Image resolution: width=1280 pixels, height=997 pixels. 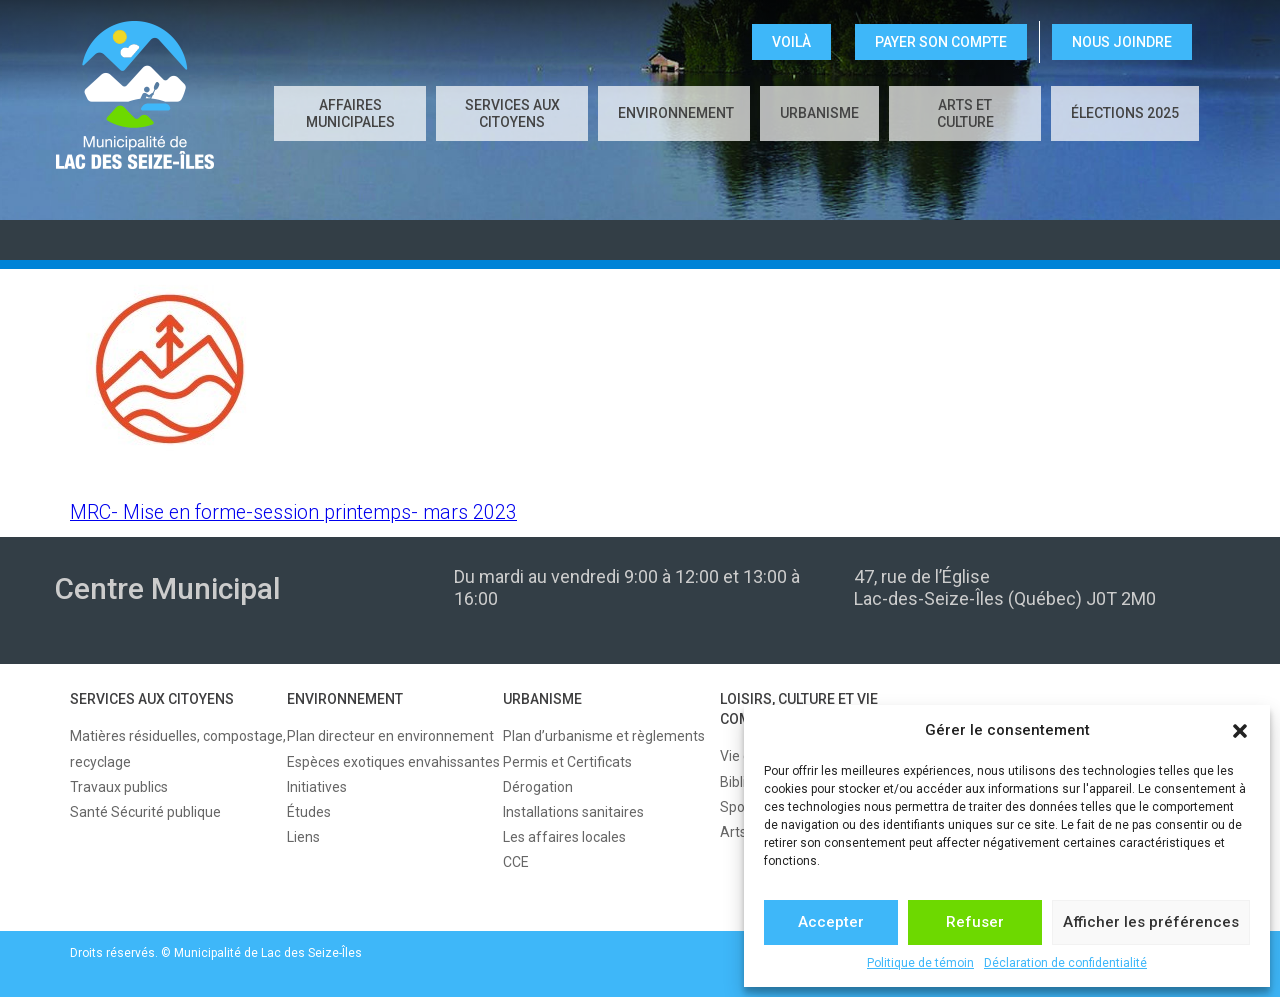 What do you see at coordinates (819, 113) in the screenshot?
I see `URBANISME` at bounding box center [819, 113].